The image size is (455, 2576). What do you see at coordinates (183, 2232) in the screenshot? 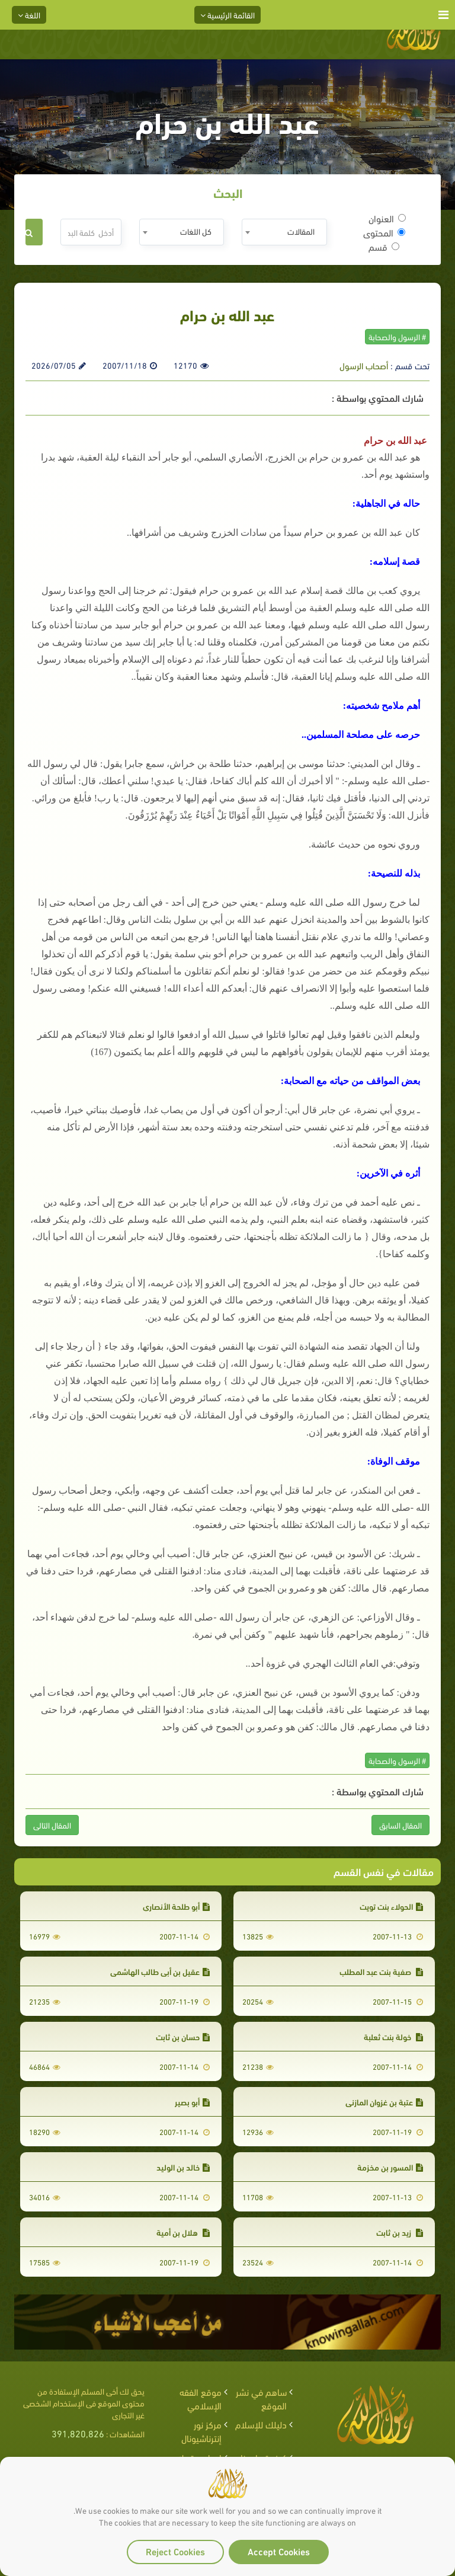
I see `هلال بن أمية` at bounding box center [183, 2232].